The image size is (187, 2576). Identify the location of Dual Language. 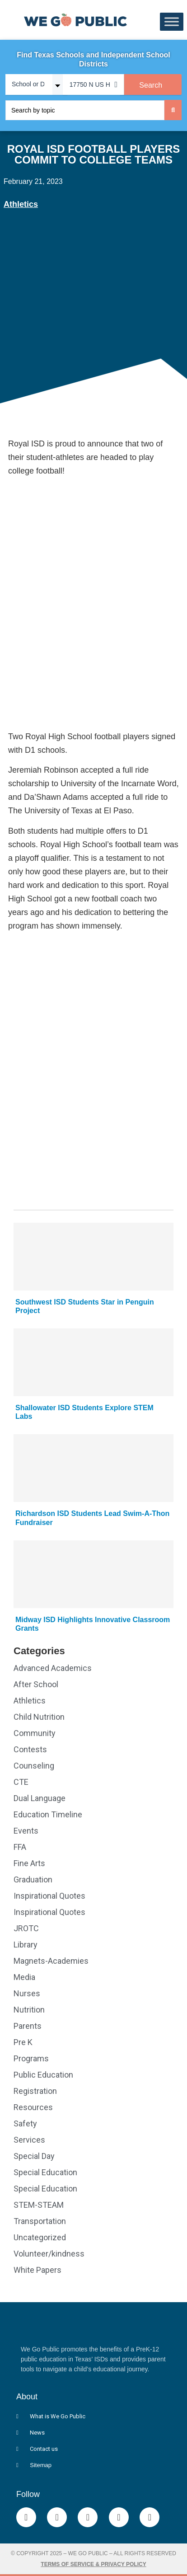
(39, 1798).